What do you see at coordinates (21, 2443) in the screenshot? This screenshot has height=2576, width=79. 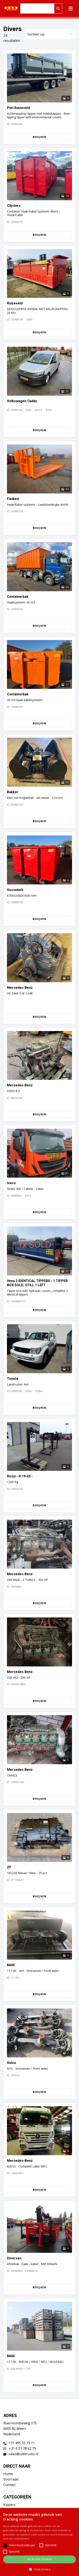 I see `+31 495 55 19 11` at bounding box center [21, 2443].